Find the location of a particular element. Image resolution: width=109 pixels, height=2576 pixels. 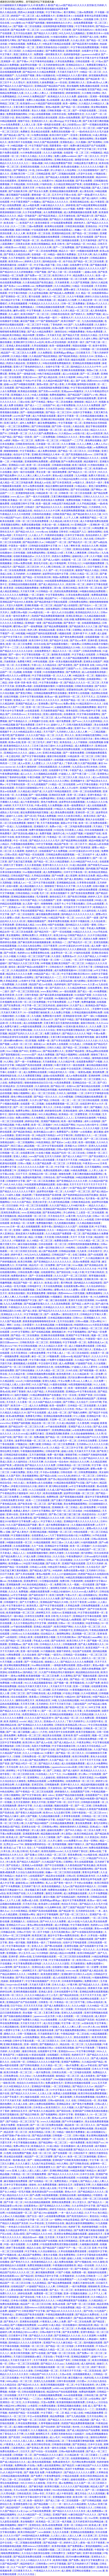

亚洲永久字幕 is located at coordinates (64, 630).